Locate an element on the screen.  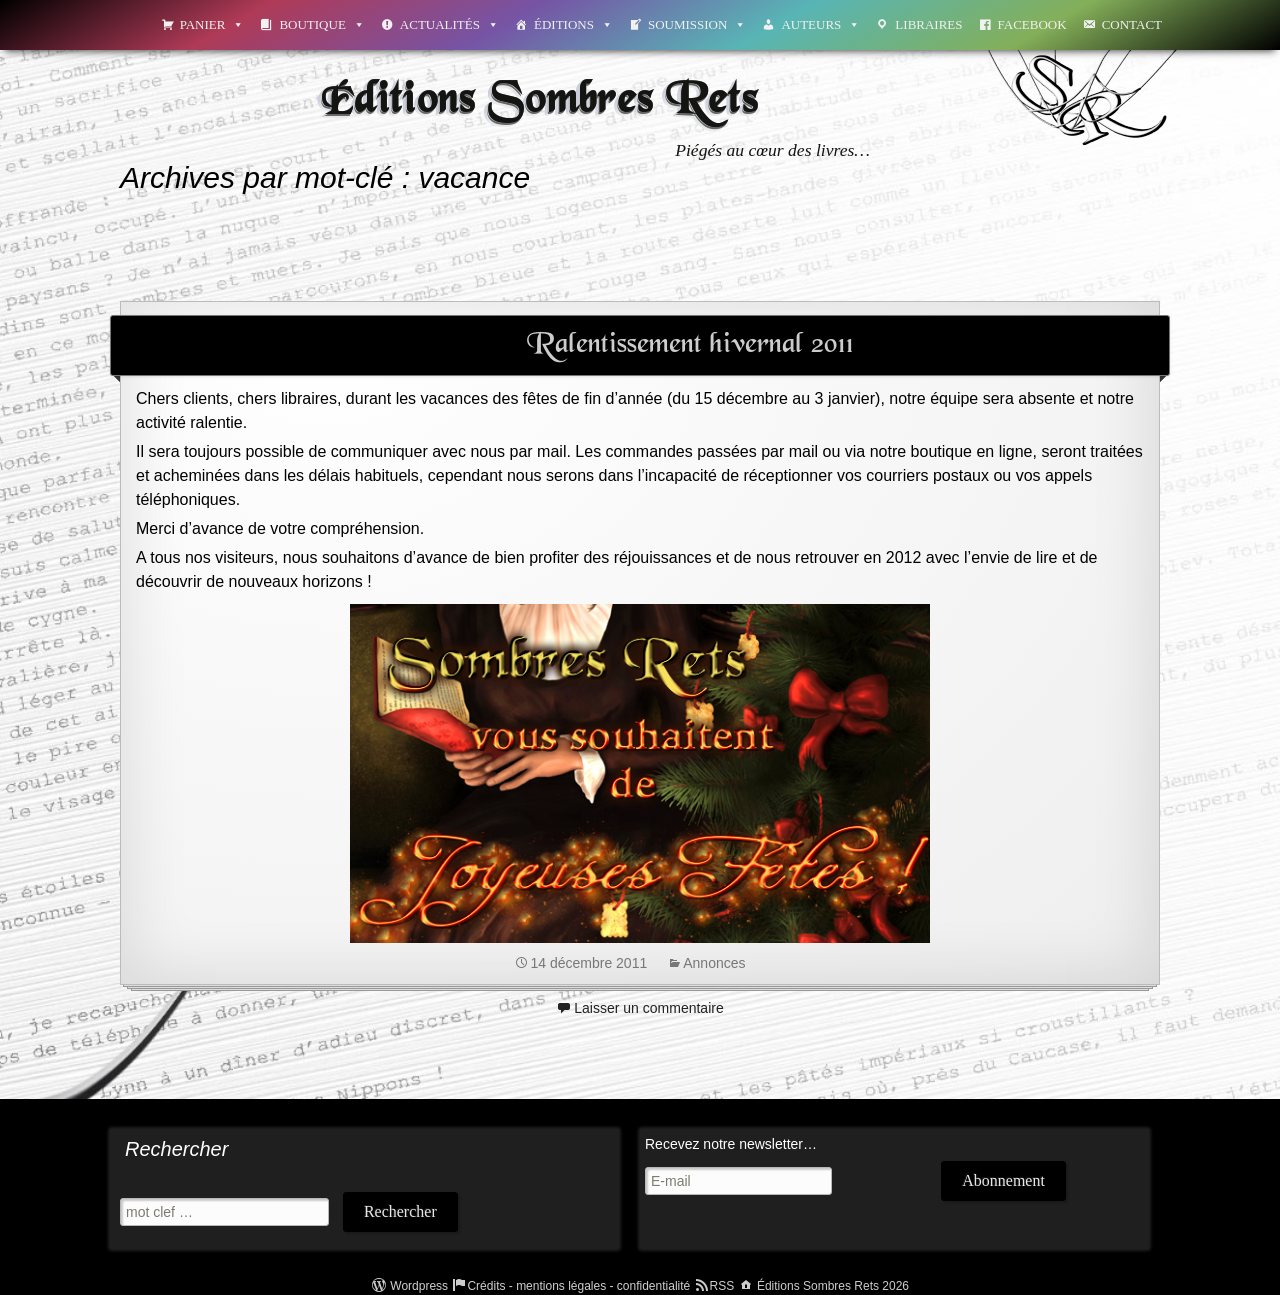
Actualités is located at coordinates (449, 24).